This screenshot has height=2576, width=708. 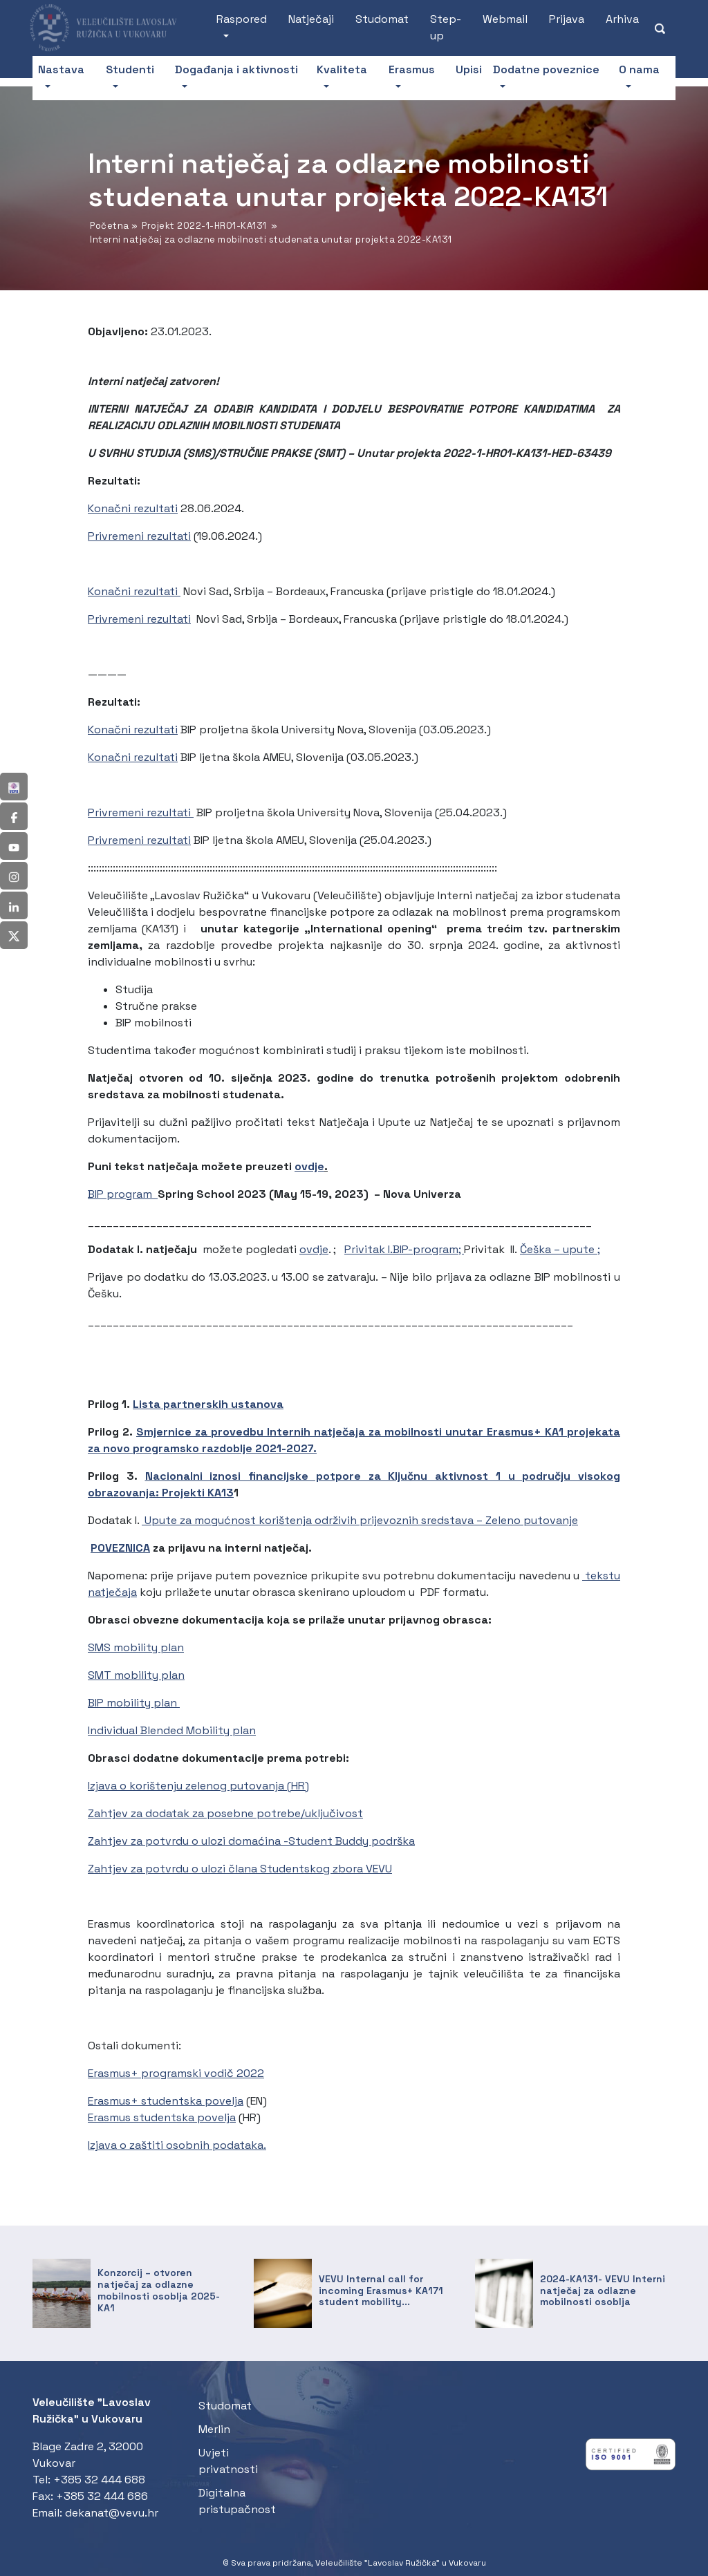 What do you see at coordinates (109, 226) in the screenshot?
I see `Početna` at bounding box center [109, 226].